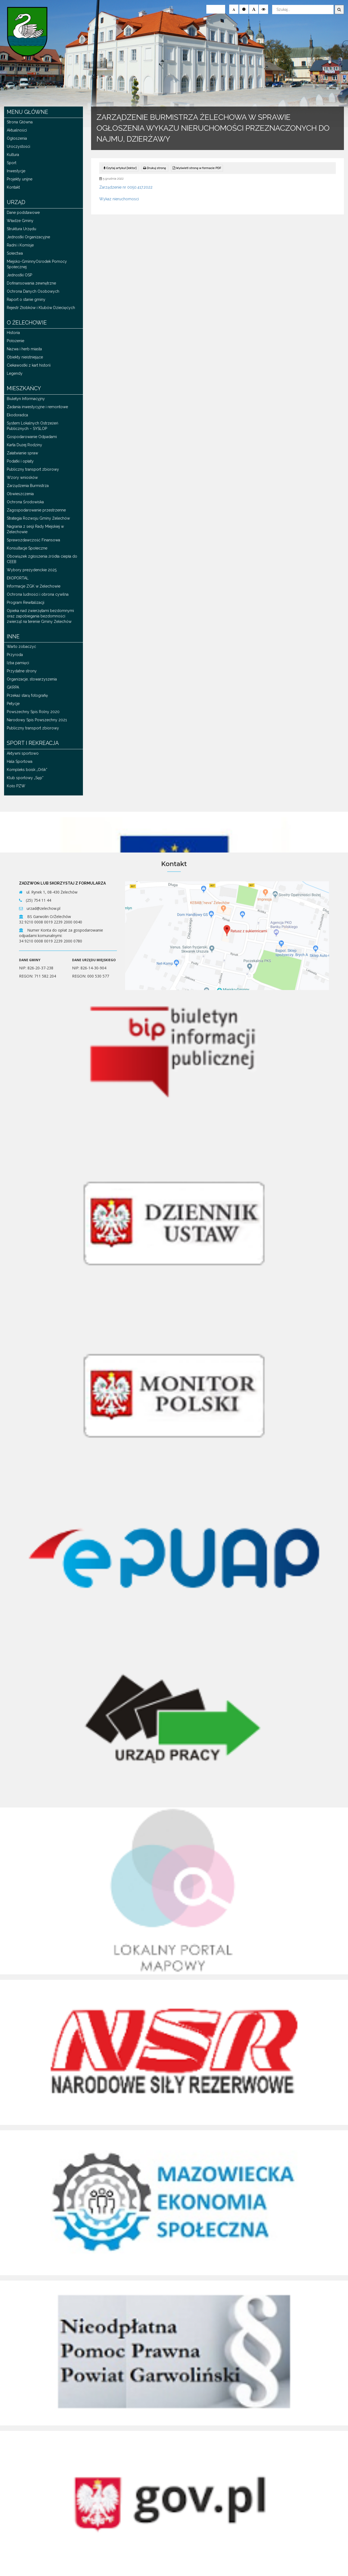 The image size is (348, 2576). What do you see at coordinates (32, 437) in the screenshot?
I see `Gospodarowanie Odpadami` at bounding box center [32, 437].